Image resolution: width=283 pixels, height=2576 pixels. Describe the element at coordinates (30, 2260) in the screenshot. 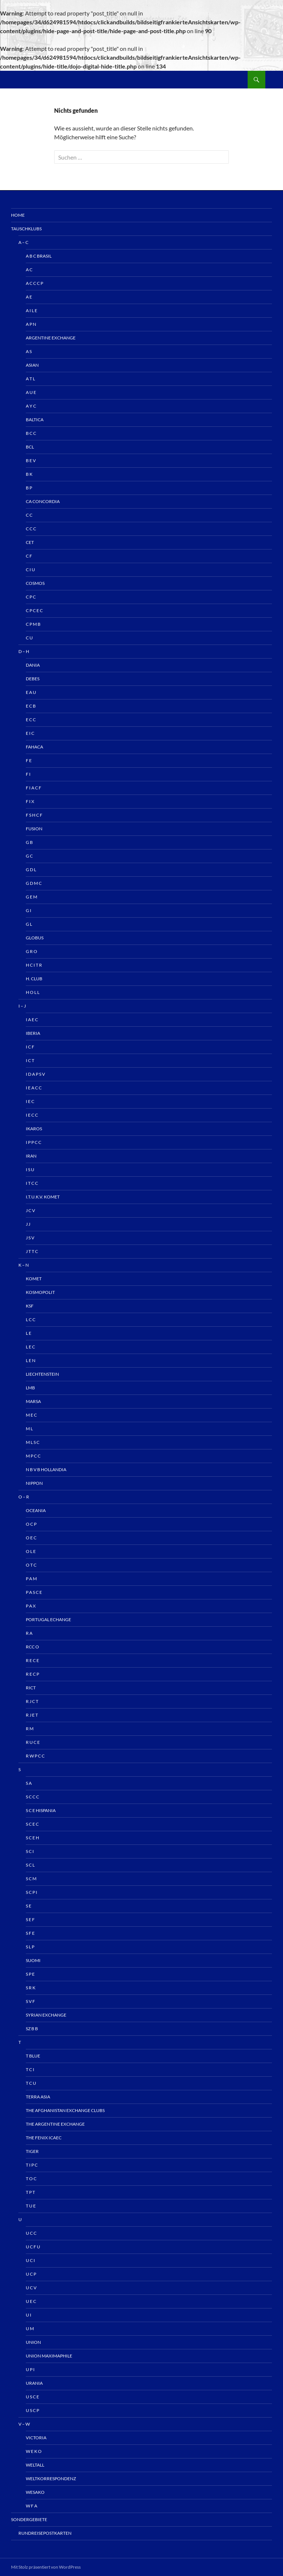

I see `U C I` at that location.